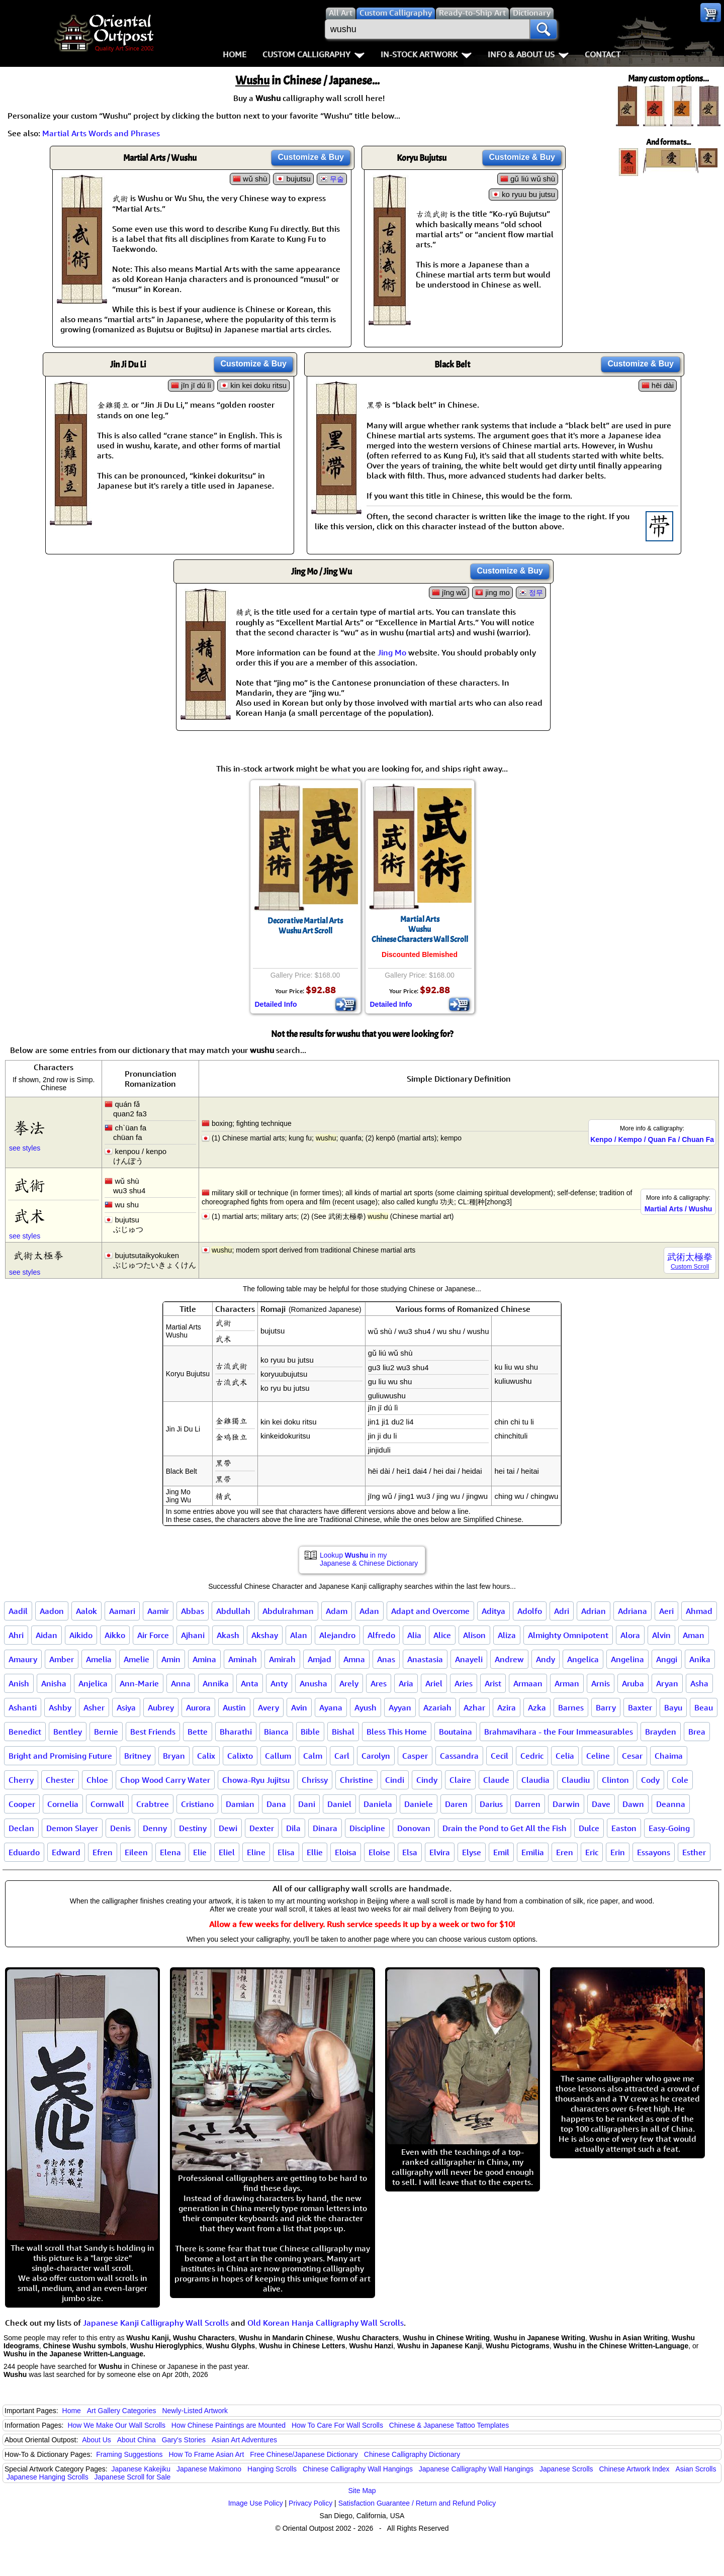 This screenshot has height=2576, width=724. I want to click on Anayeli, so click(469, 1659).